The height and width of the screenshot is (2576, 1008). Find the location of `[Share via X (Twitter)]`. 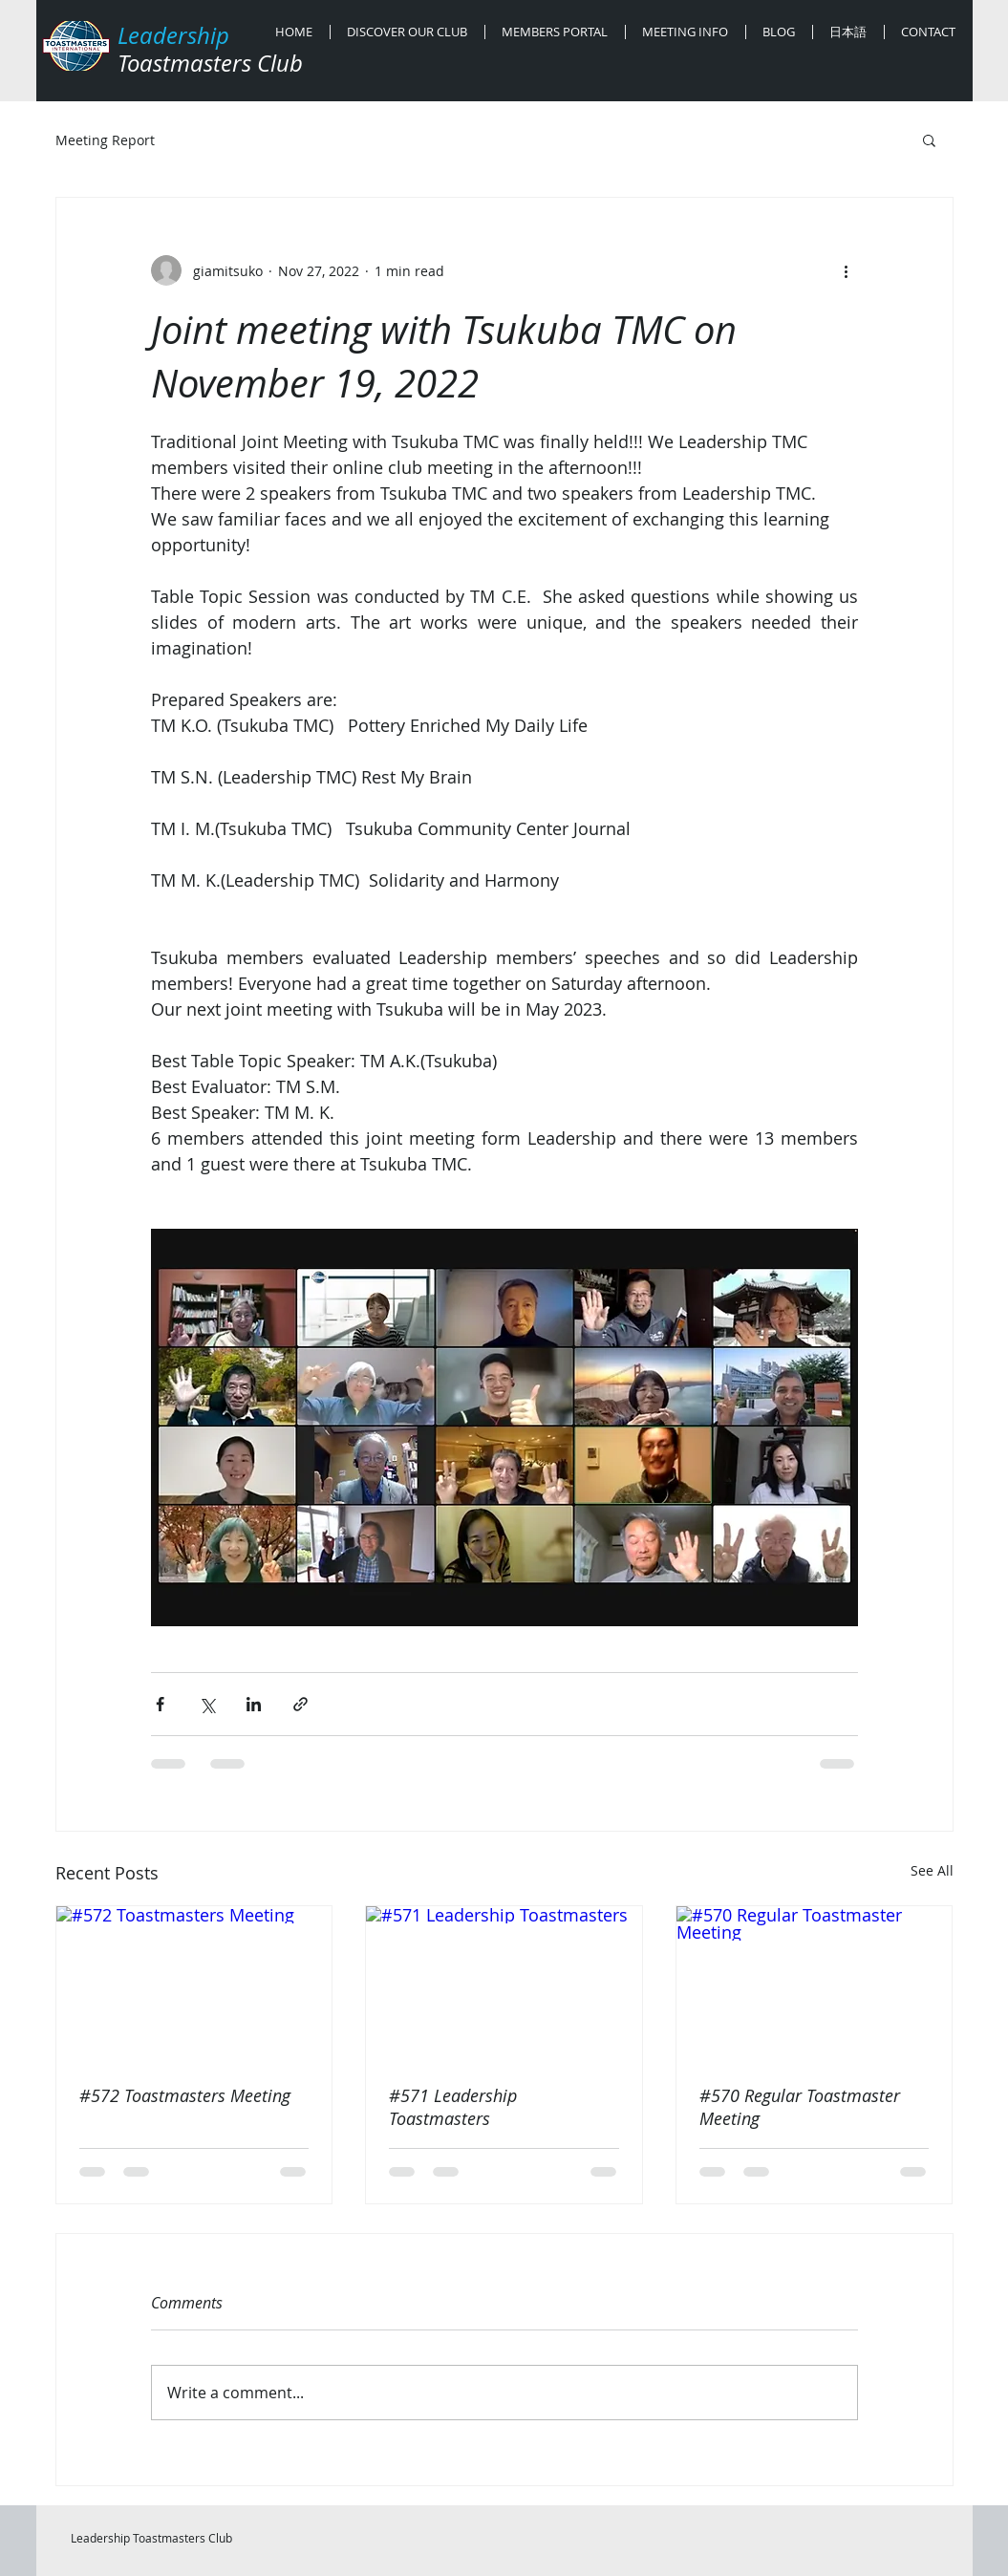

[Share via X (Twitter)] is located at coordinates (207, 1704).